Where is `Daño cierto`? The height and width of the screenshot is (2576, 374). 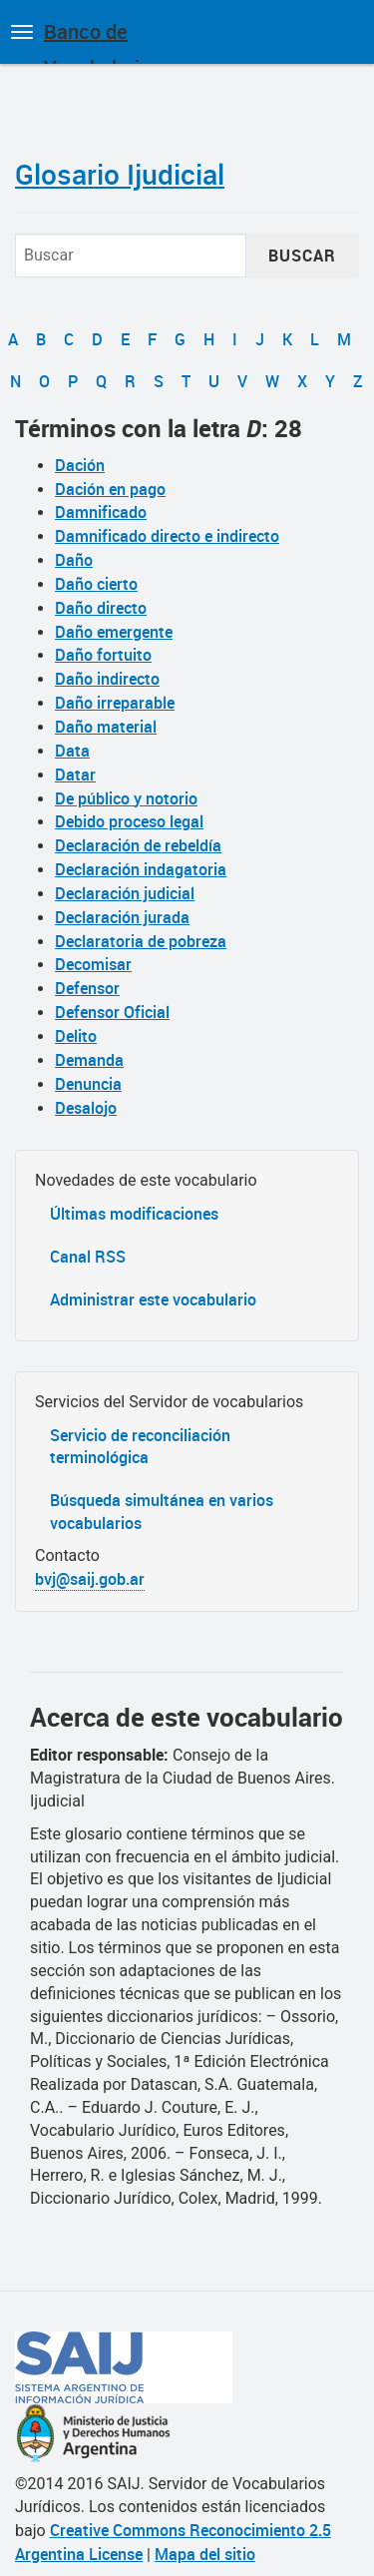 Daño cierto is located at coordinates (96, 584).